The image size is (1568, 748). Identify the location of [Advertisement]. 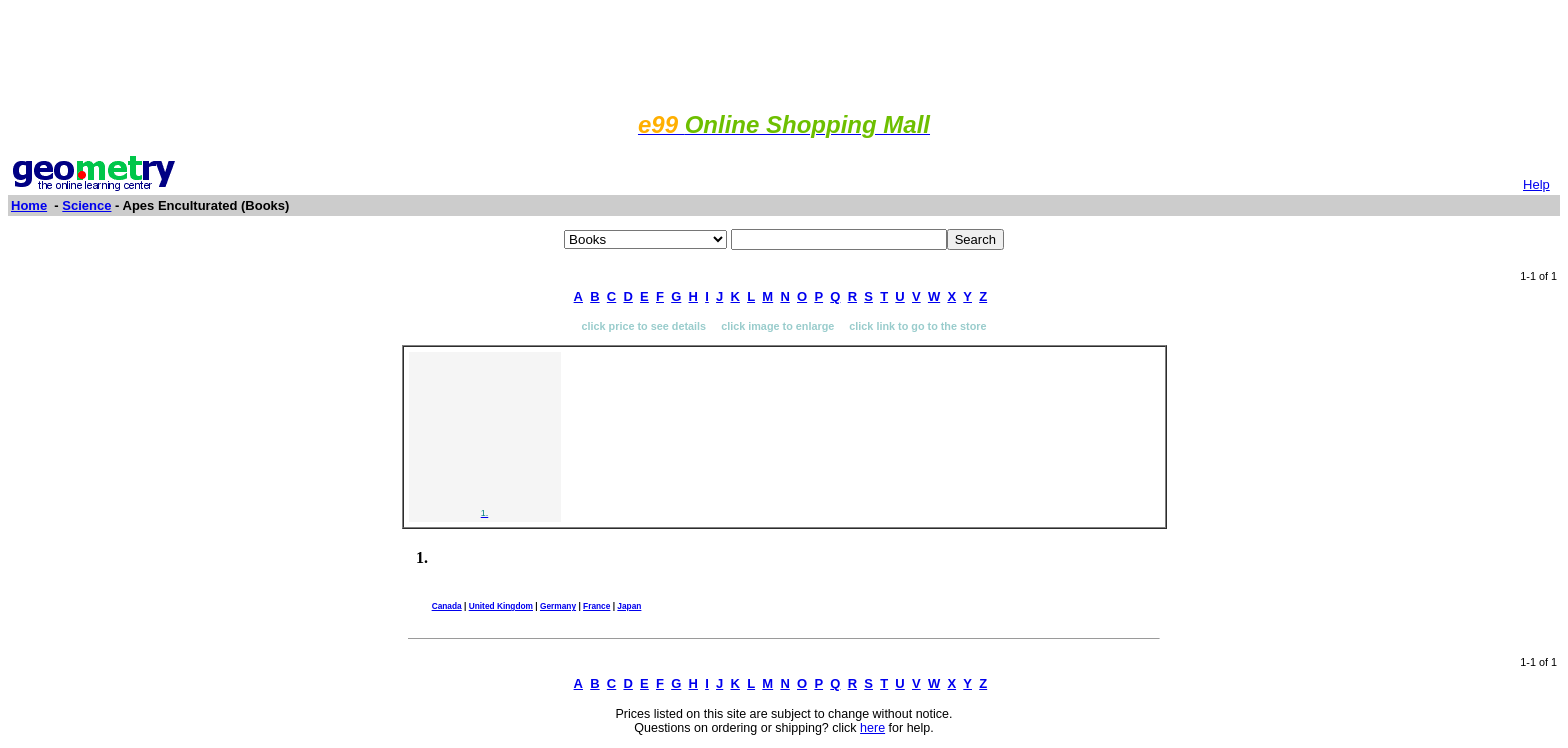
(784, 53).